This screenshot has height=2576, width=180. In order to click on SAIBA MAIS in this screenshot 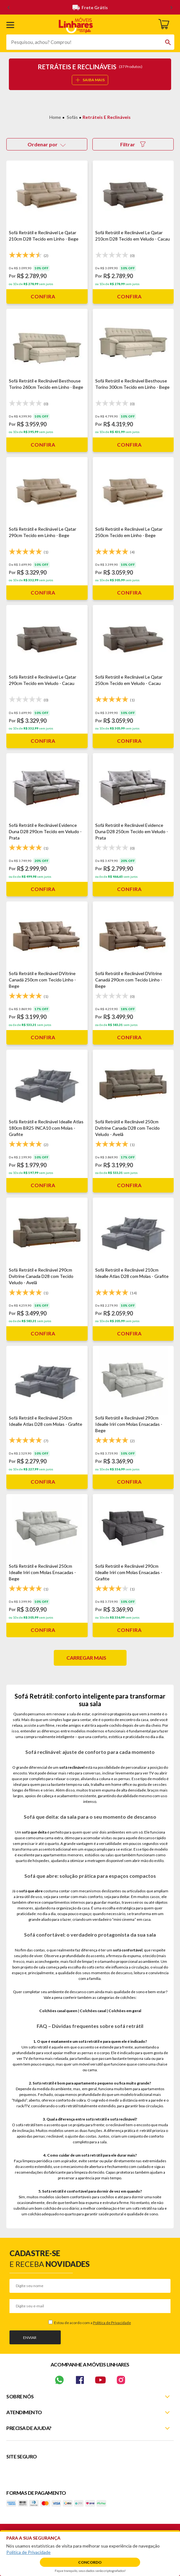, I will do `click(90, 79)`.